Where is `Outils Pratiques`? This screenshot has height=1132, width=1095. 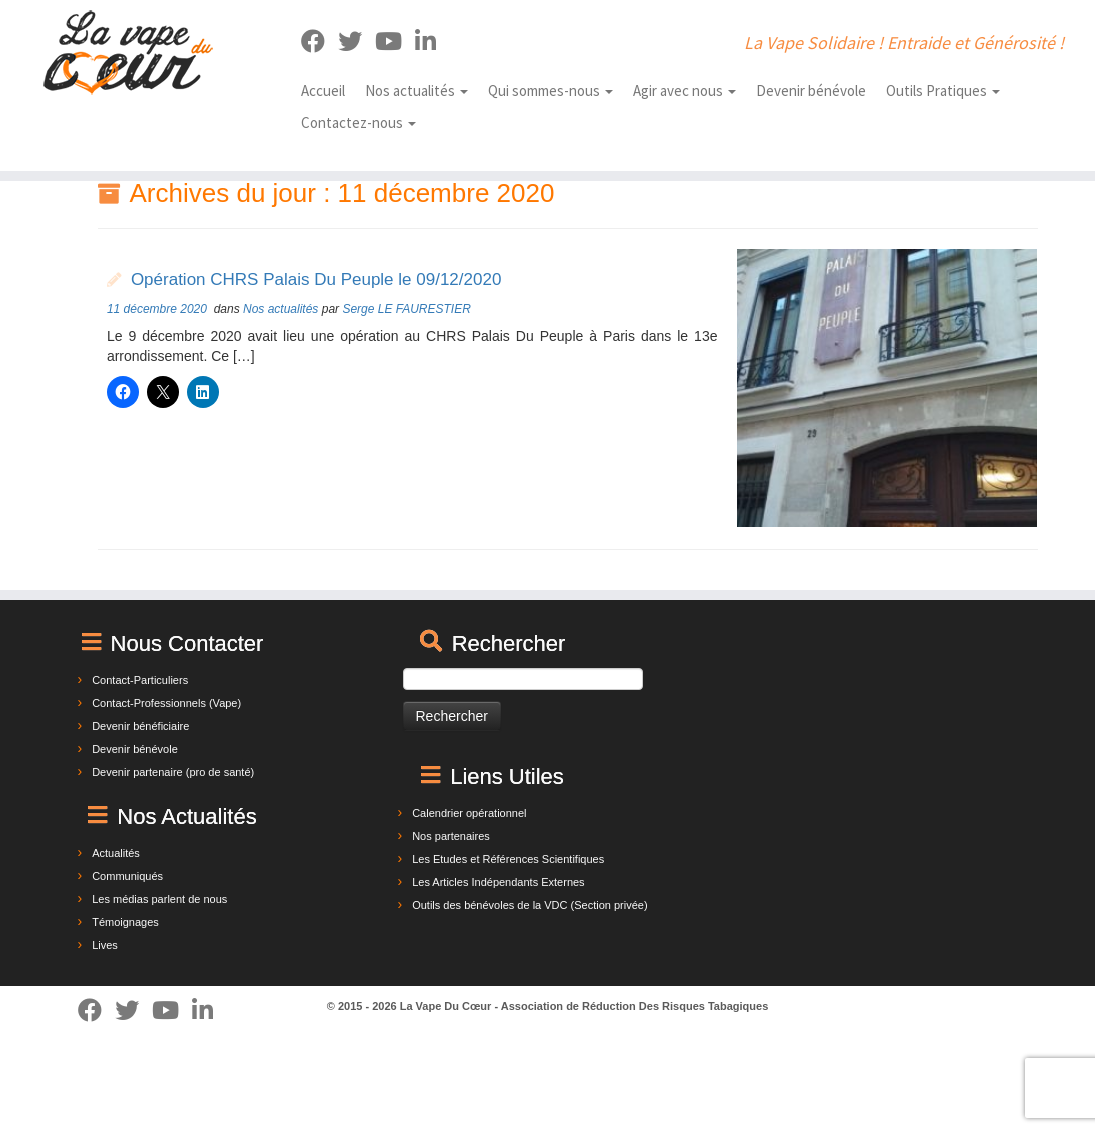 Outils Pratiques is located at coordinates (943, 90).